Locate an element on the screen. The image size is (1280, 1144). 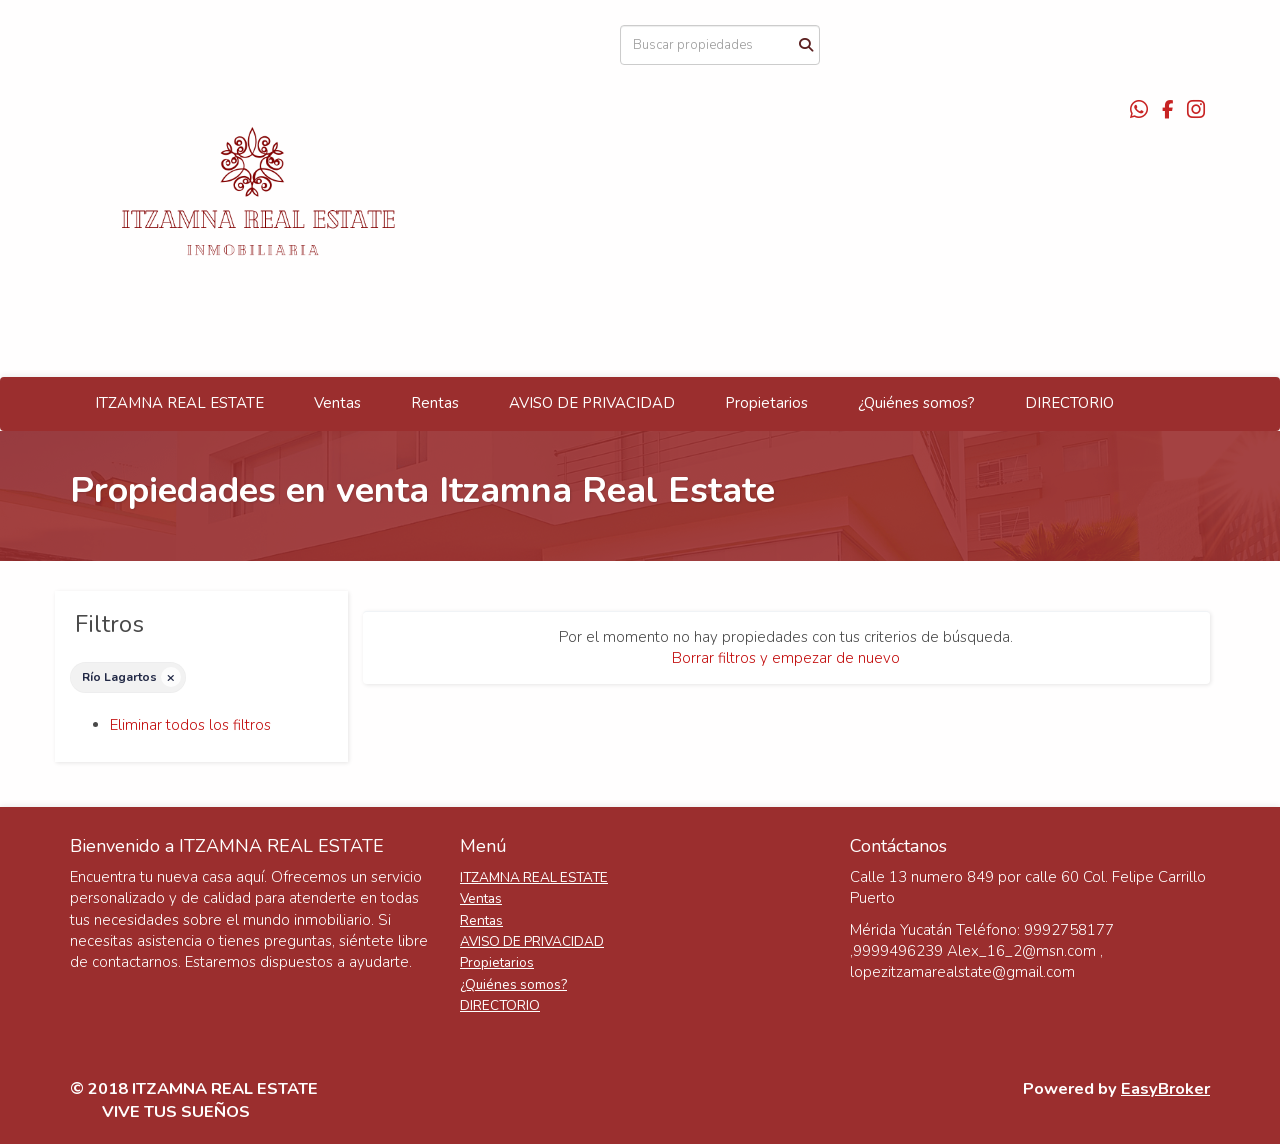
ITZAMNA REAL ESTATE is located at coordinates (179, 403).